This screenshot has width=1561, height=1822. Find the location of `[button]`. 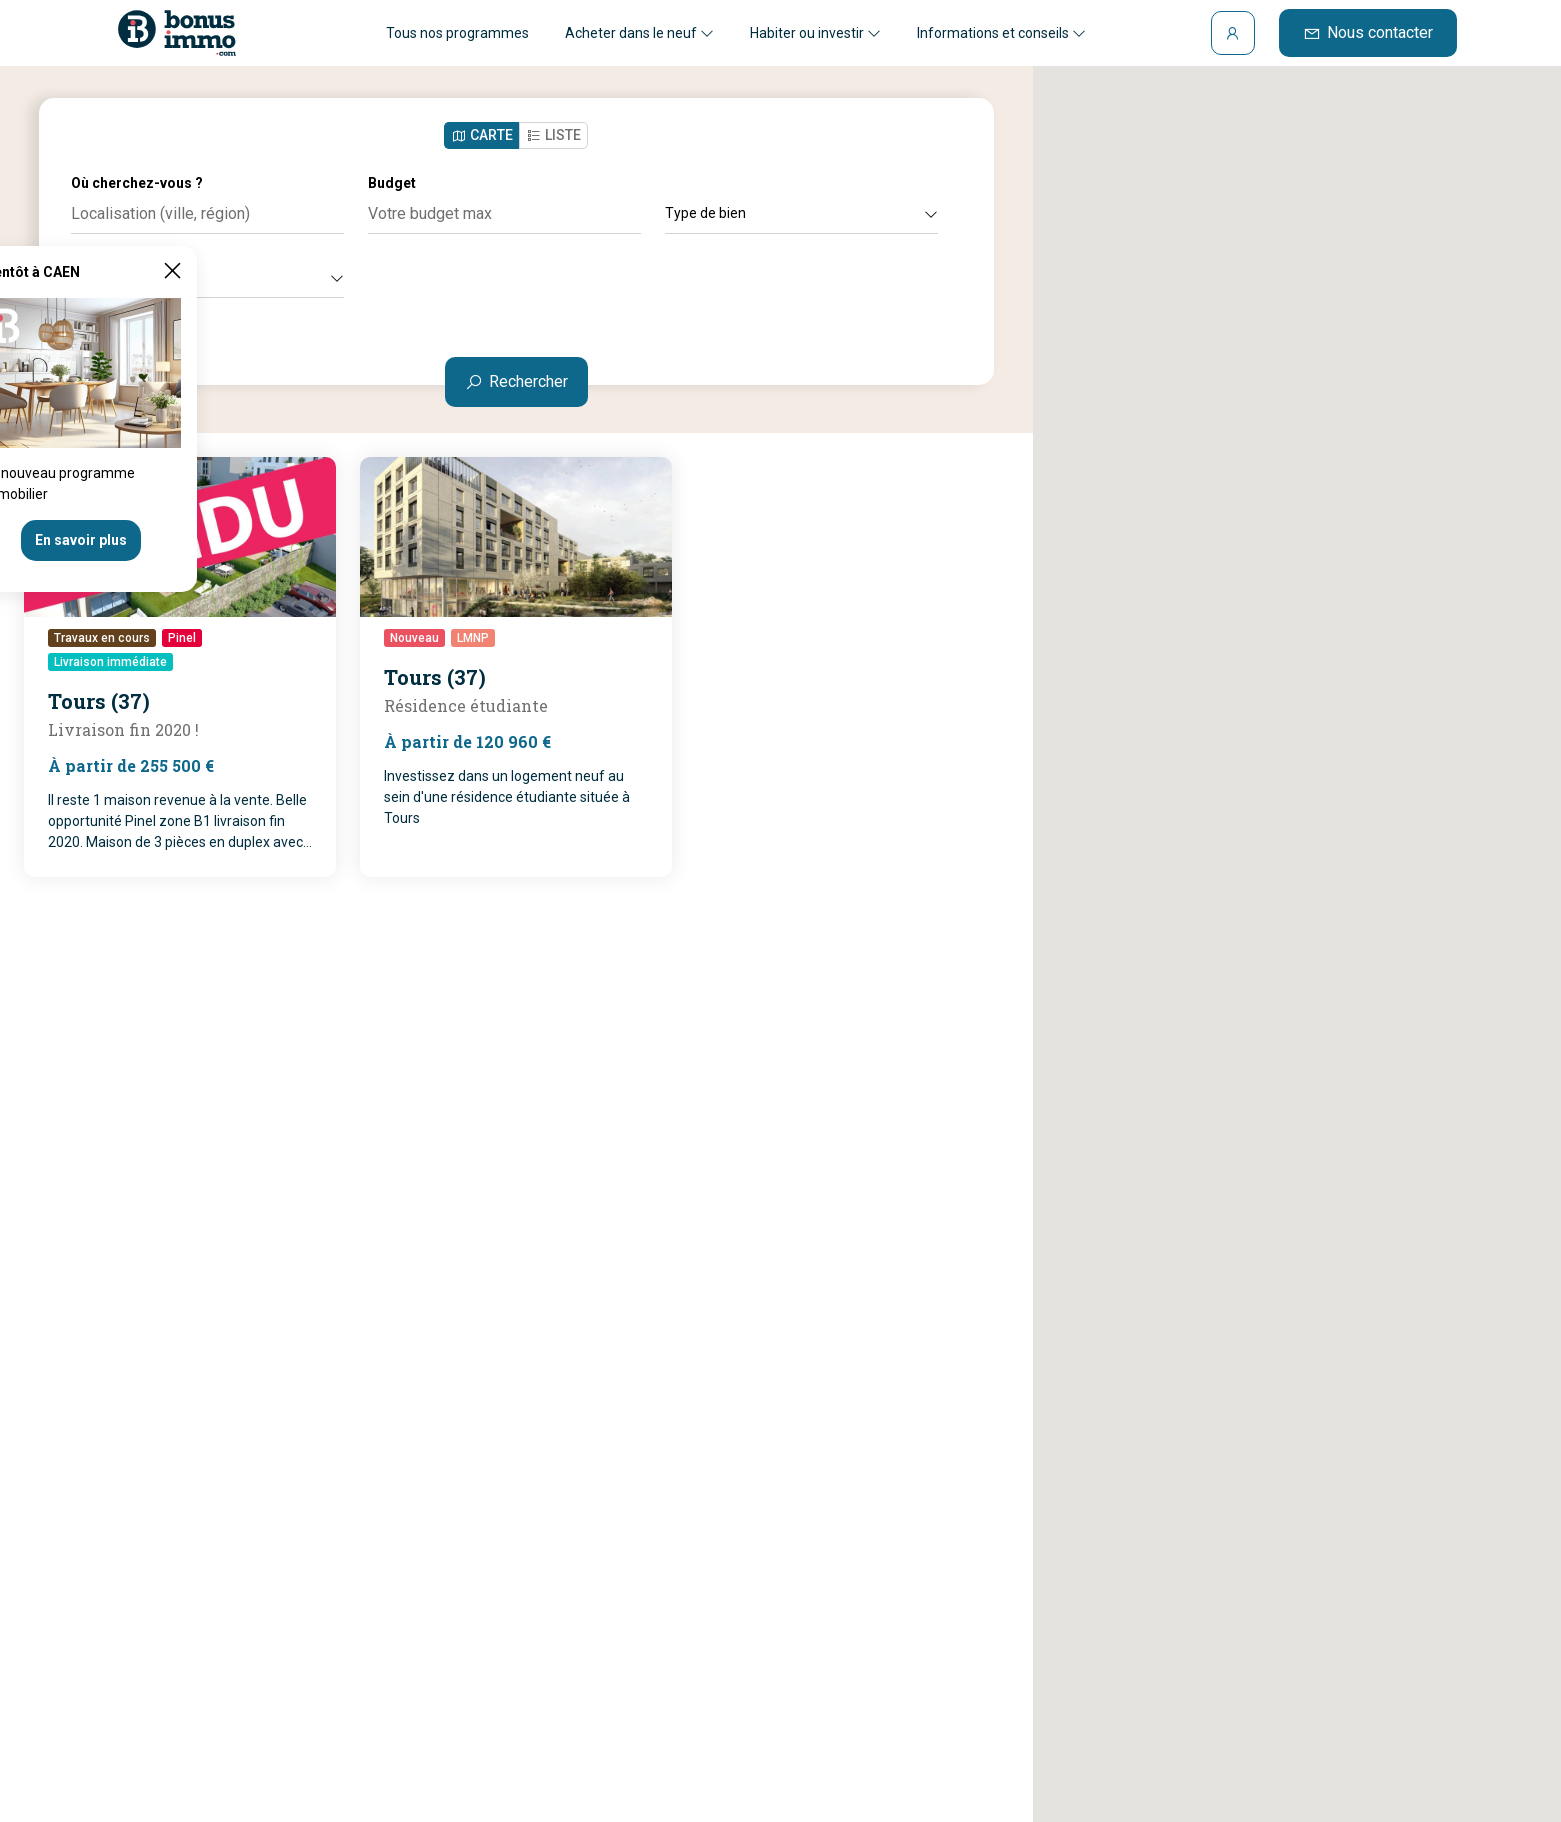

[button] is located at coordinates (1297, 925).